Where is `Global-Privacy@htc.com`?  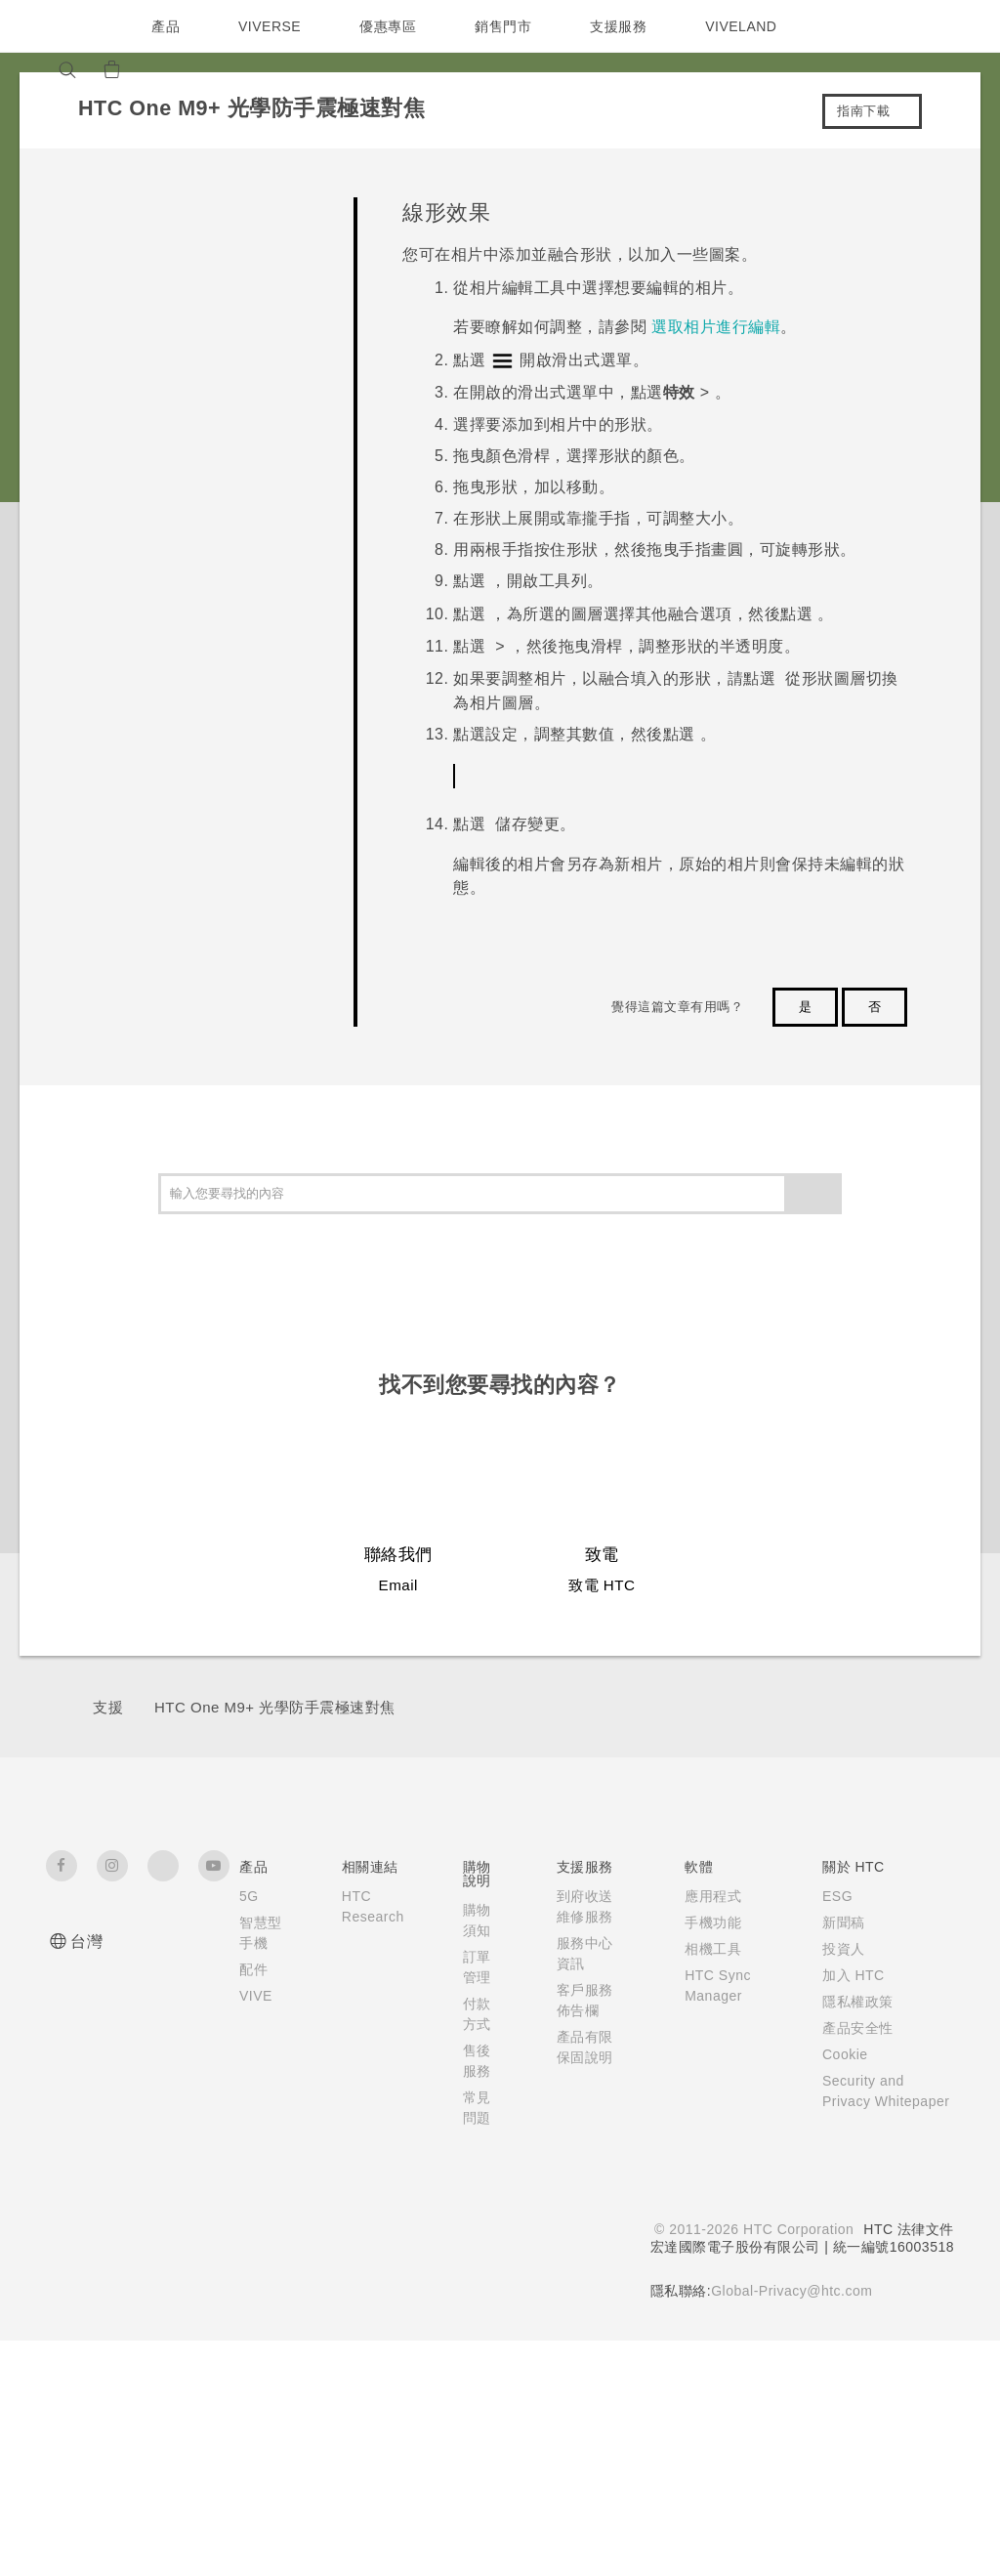 Global-Privacy@htc.com is located at coordinates (789, 2526).